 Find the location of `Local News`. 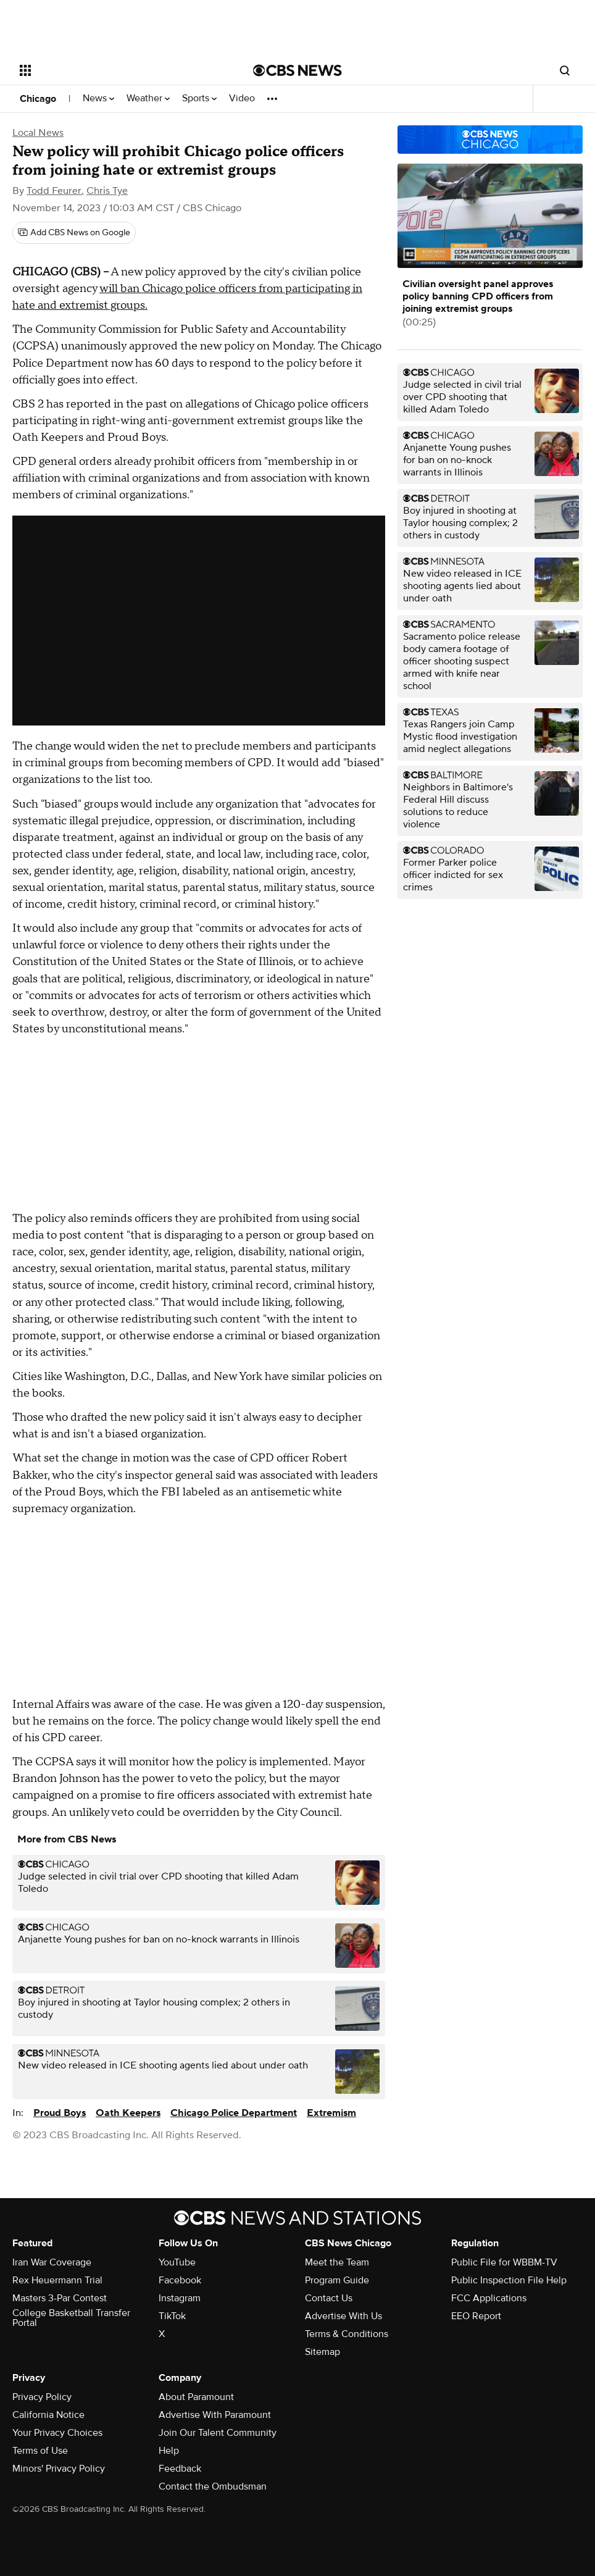

Local News is located at coordinates (38, 133).